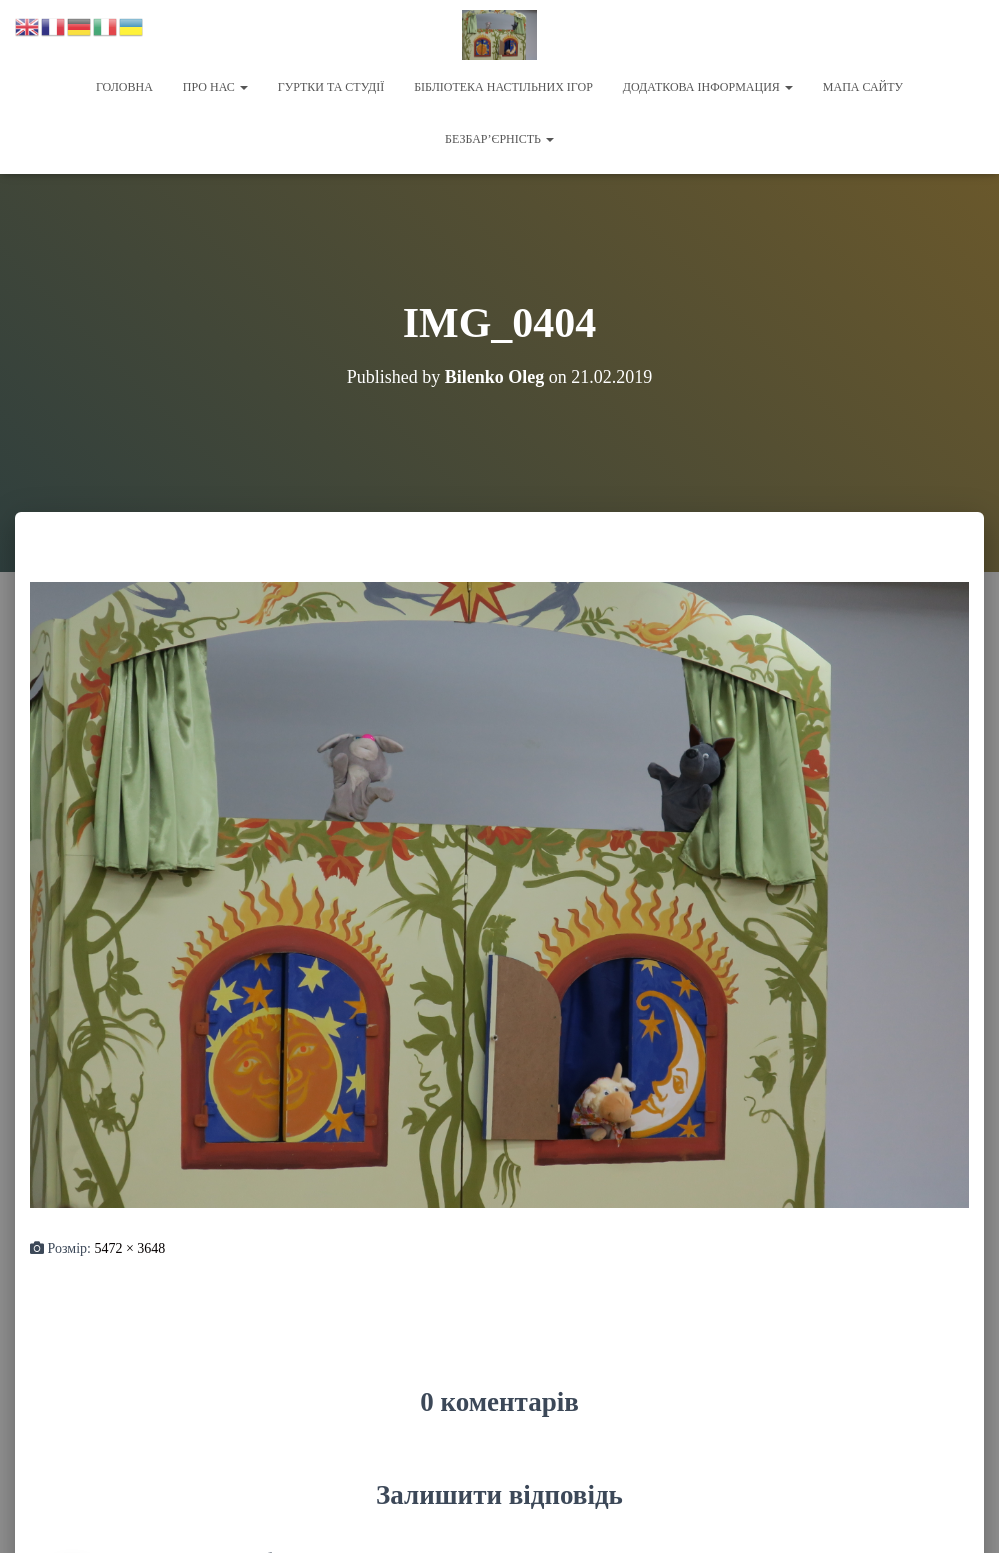 This screenshot has width=999, height=1553. What do you see at coordinates (215, 87) in the screenshot?
I see `Про нас` at bounding box center [215, 87].